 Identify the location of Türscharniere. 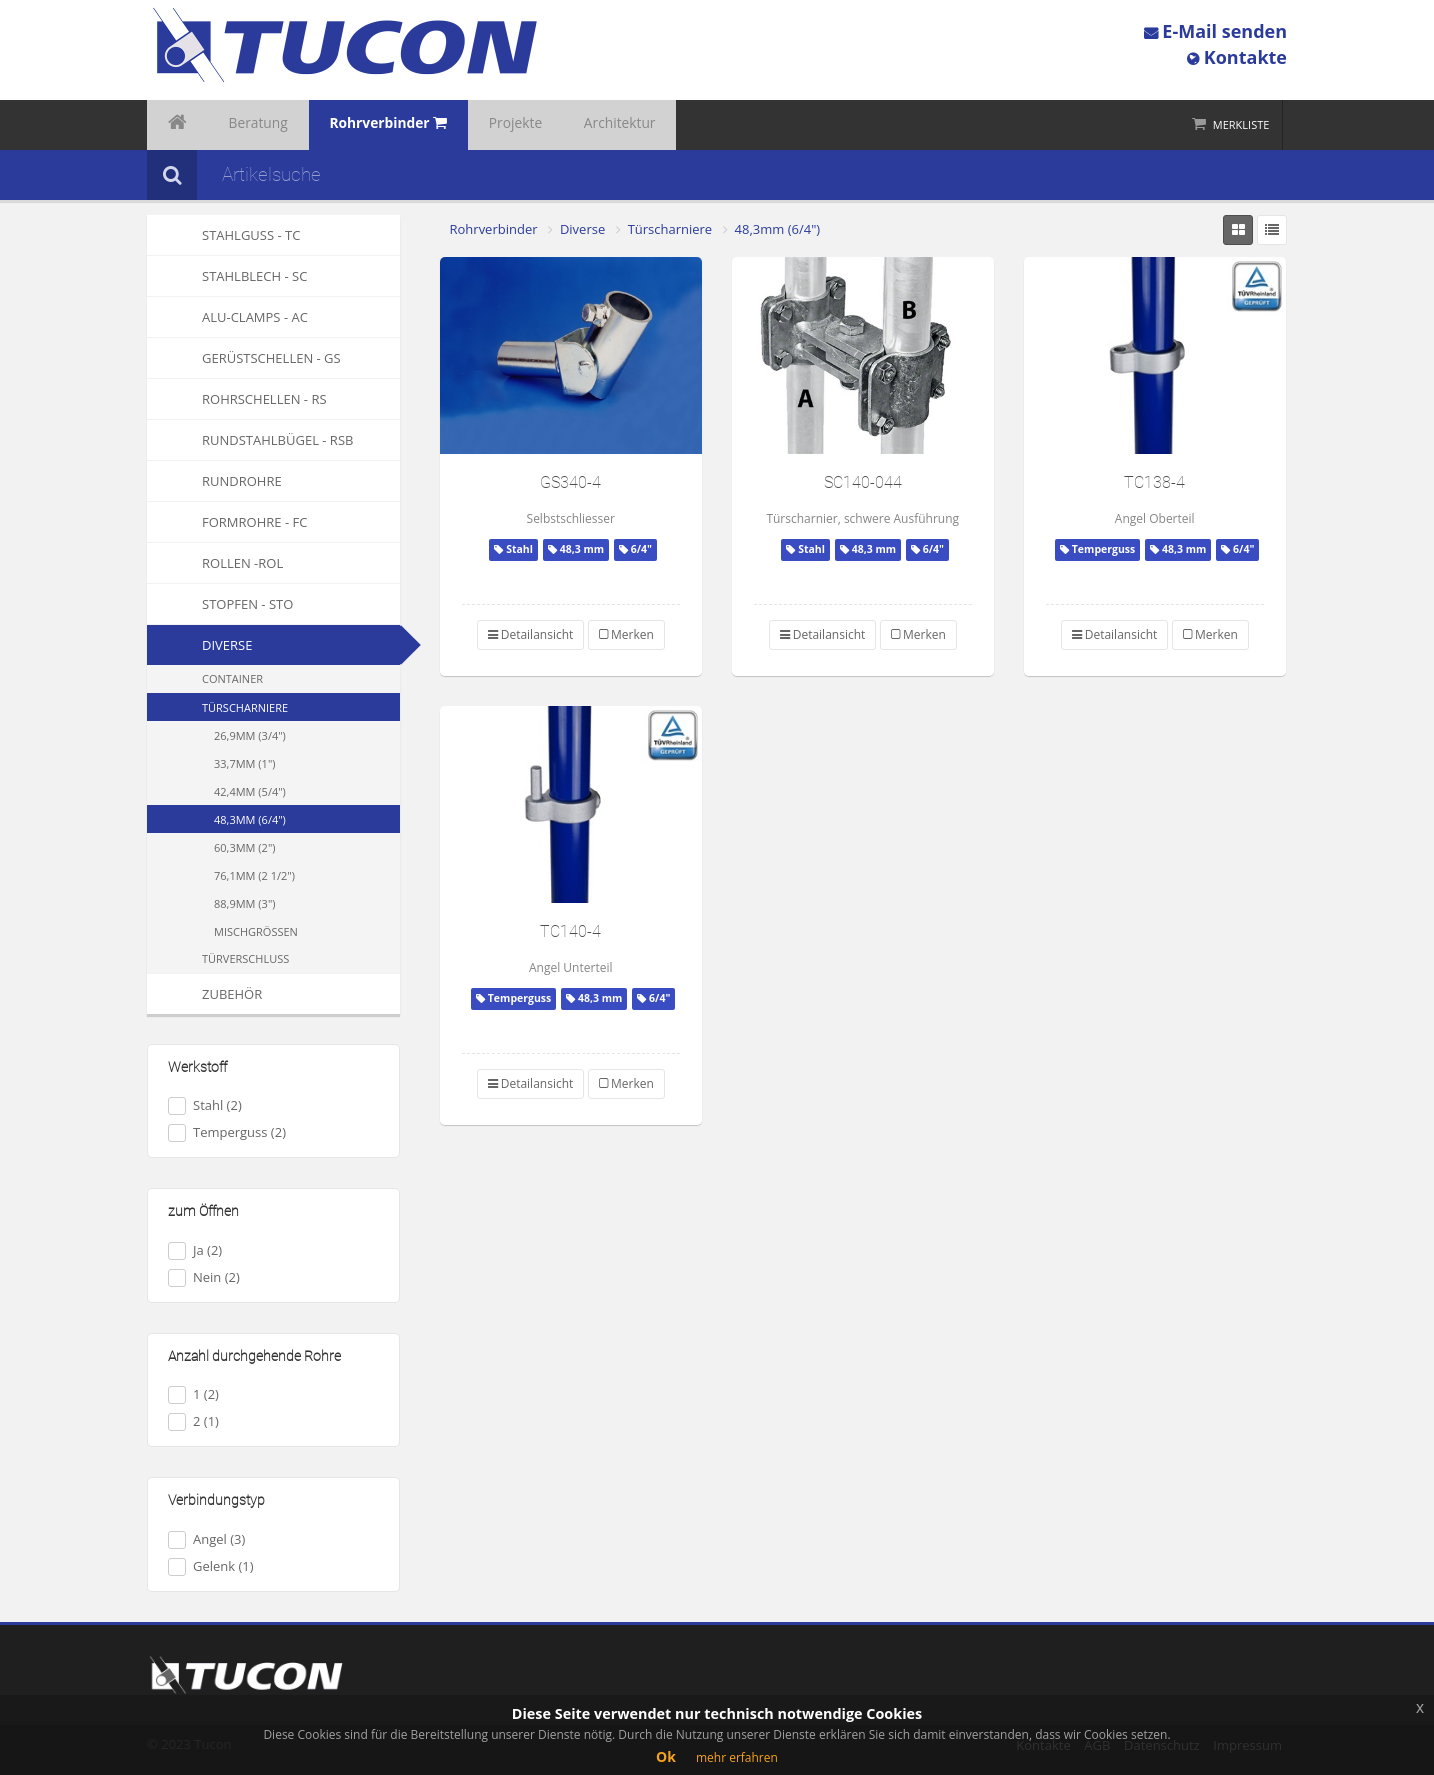
(245, 707).